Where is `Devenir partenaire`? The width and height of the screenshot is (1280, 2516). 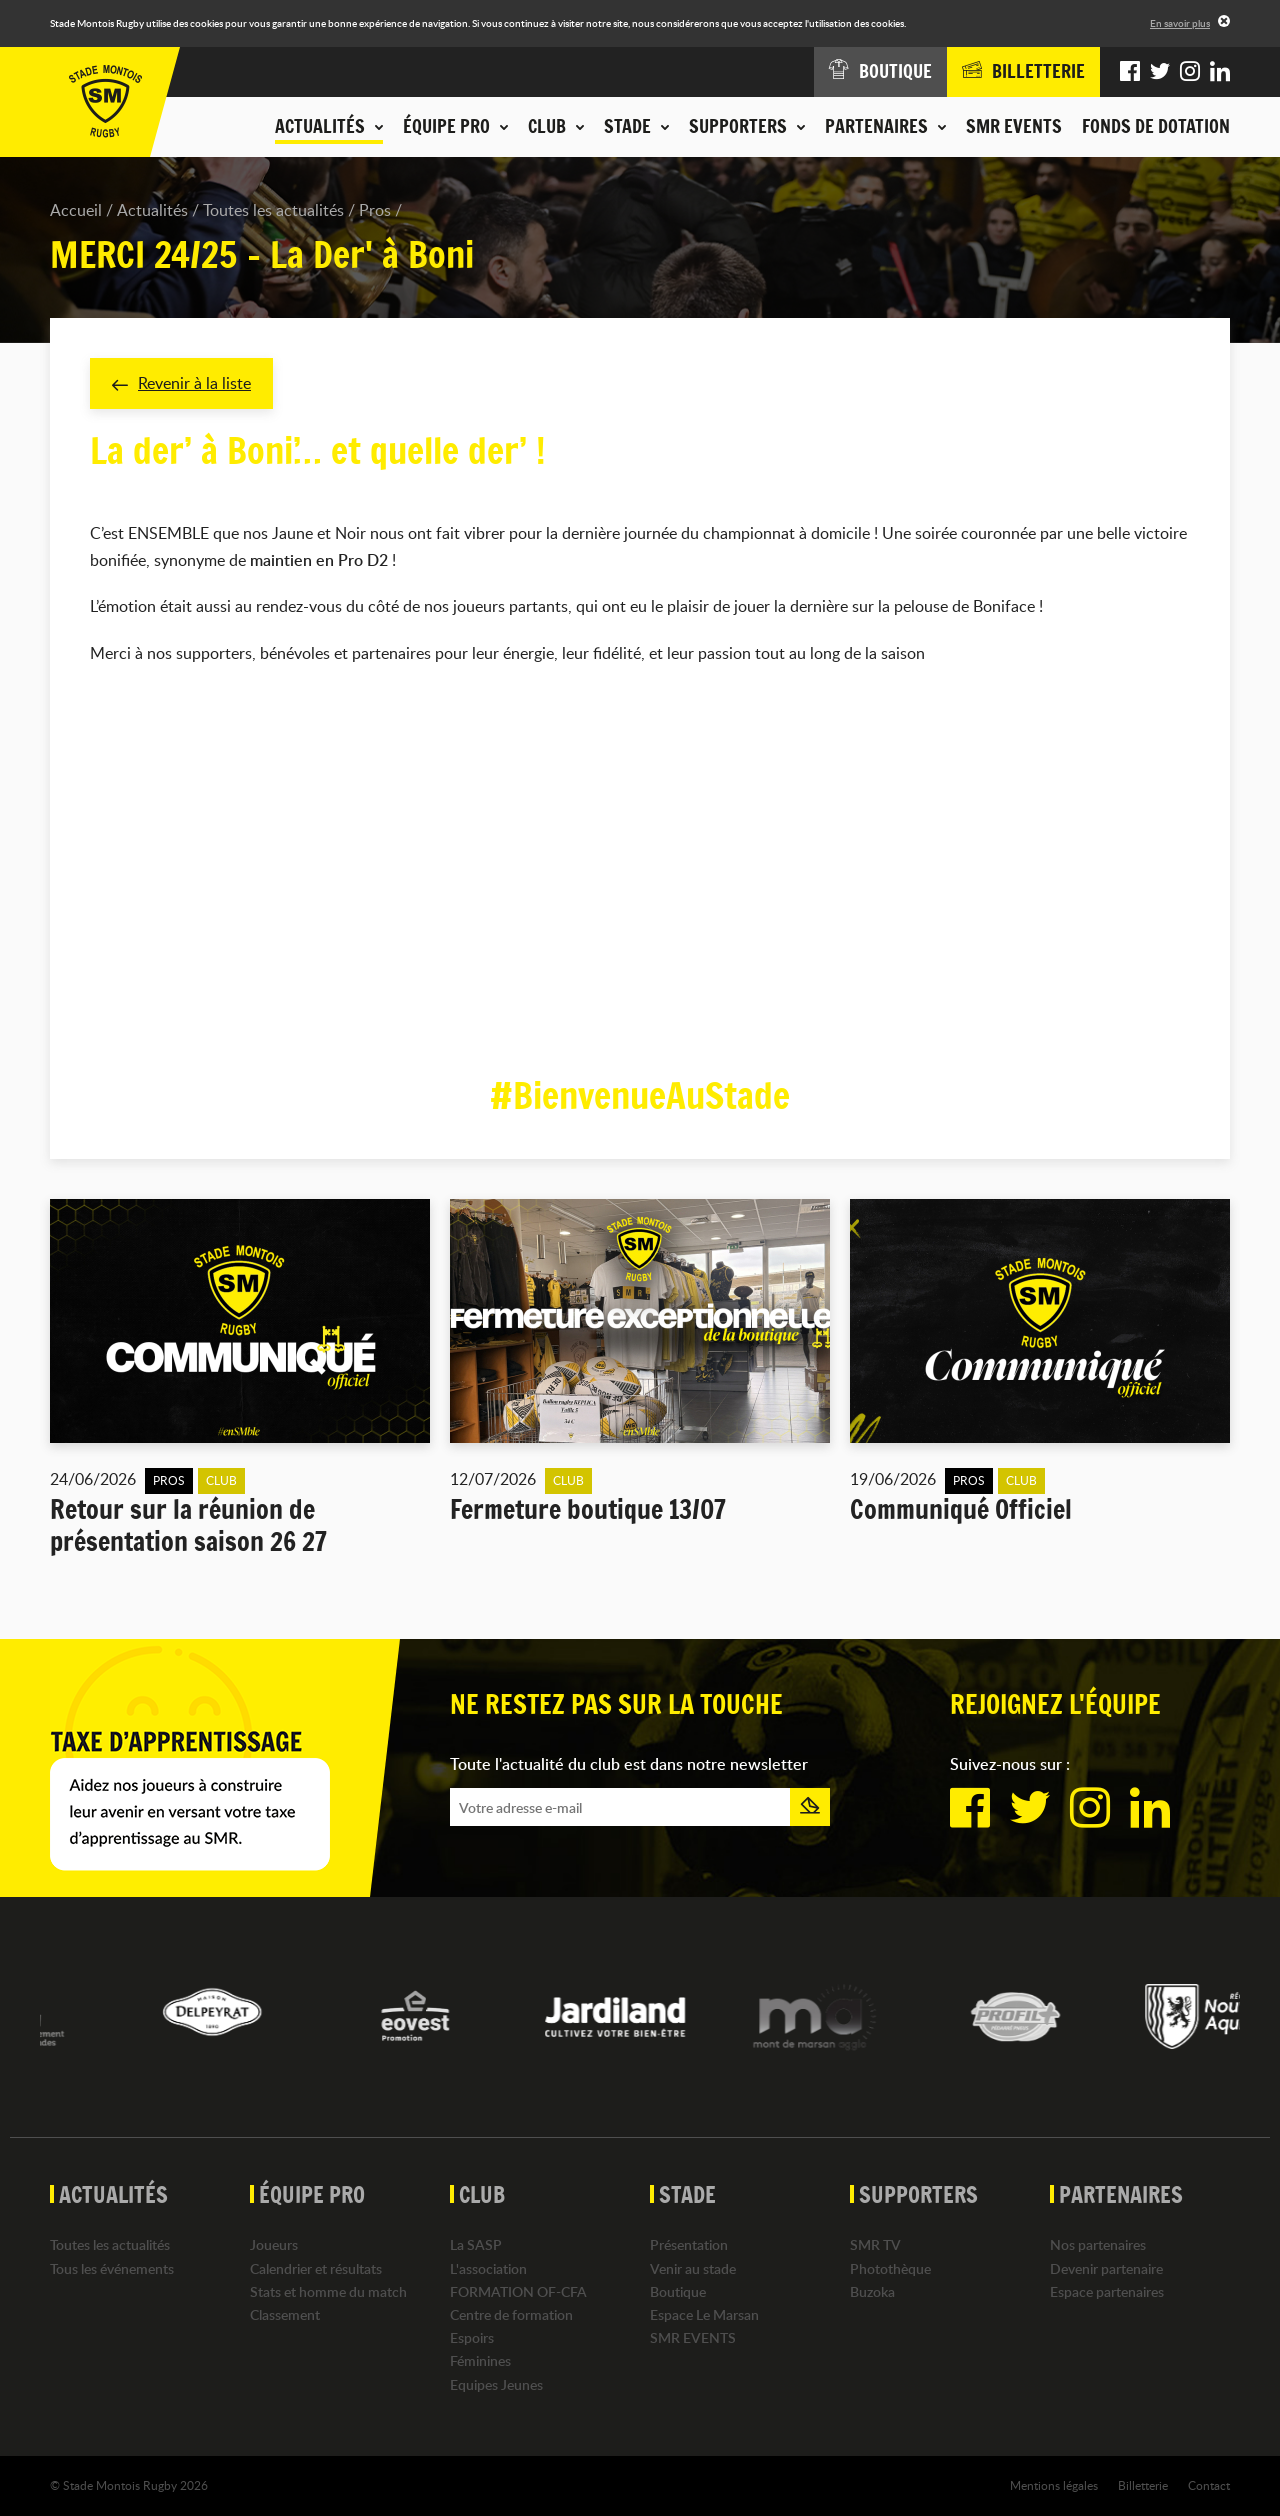
Devenir partenaire is located at coordinates (1106, 2268).